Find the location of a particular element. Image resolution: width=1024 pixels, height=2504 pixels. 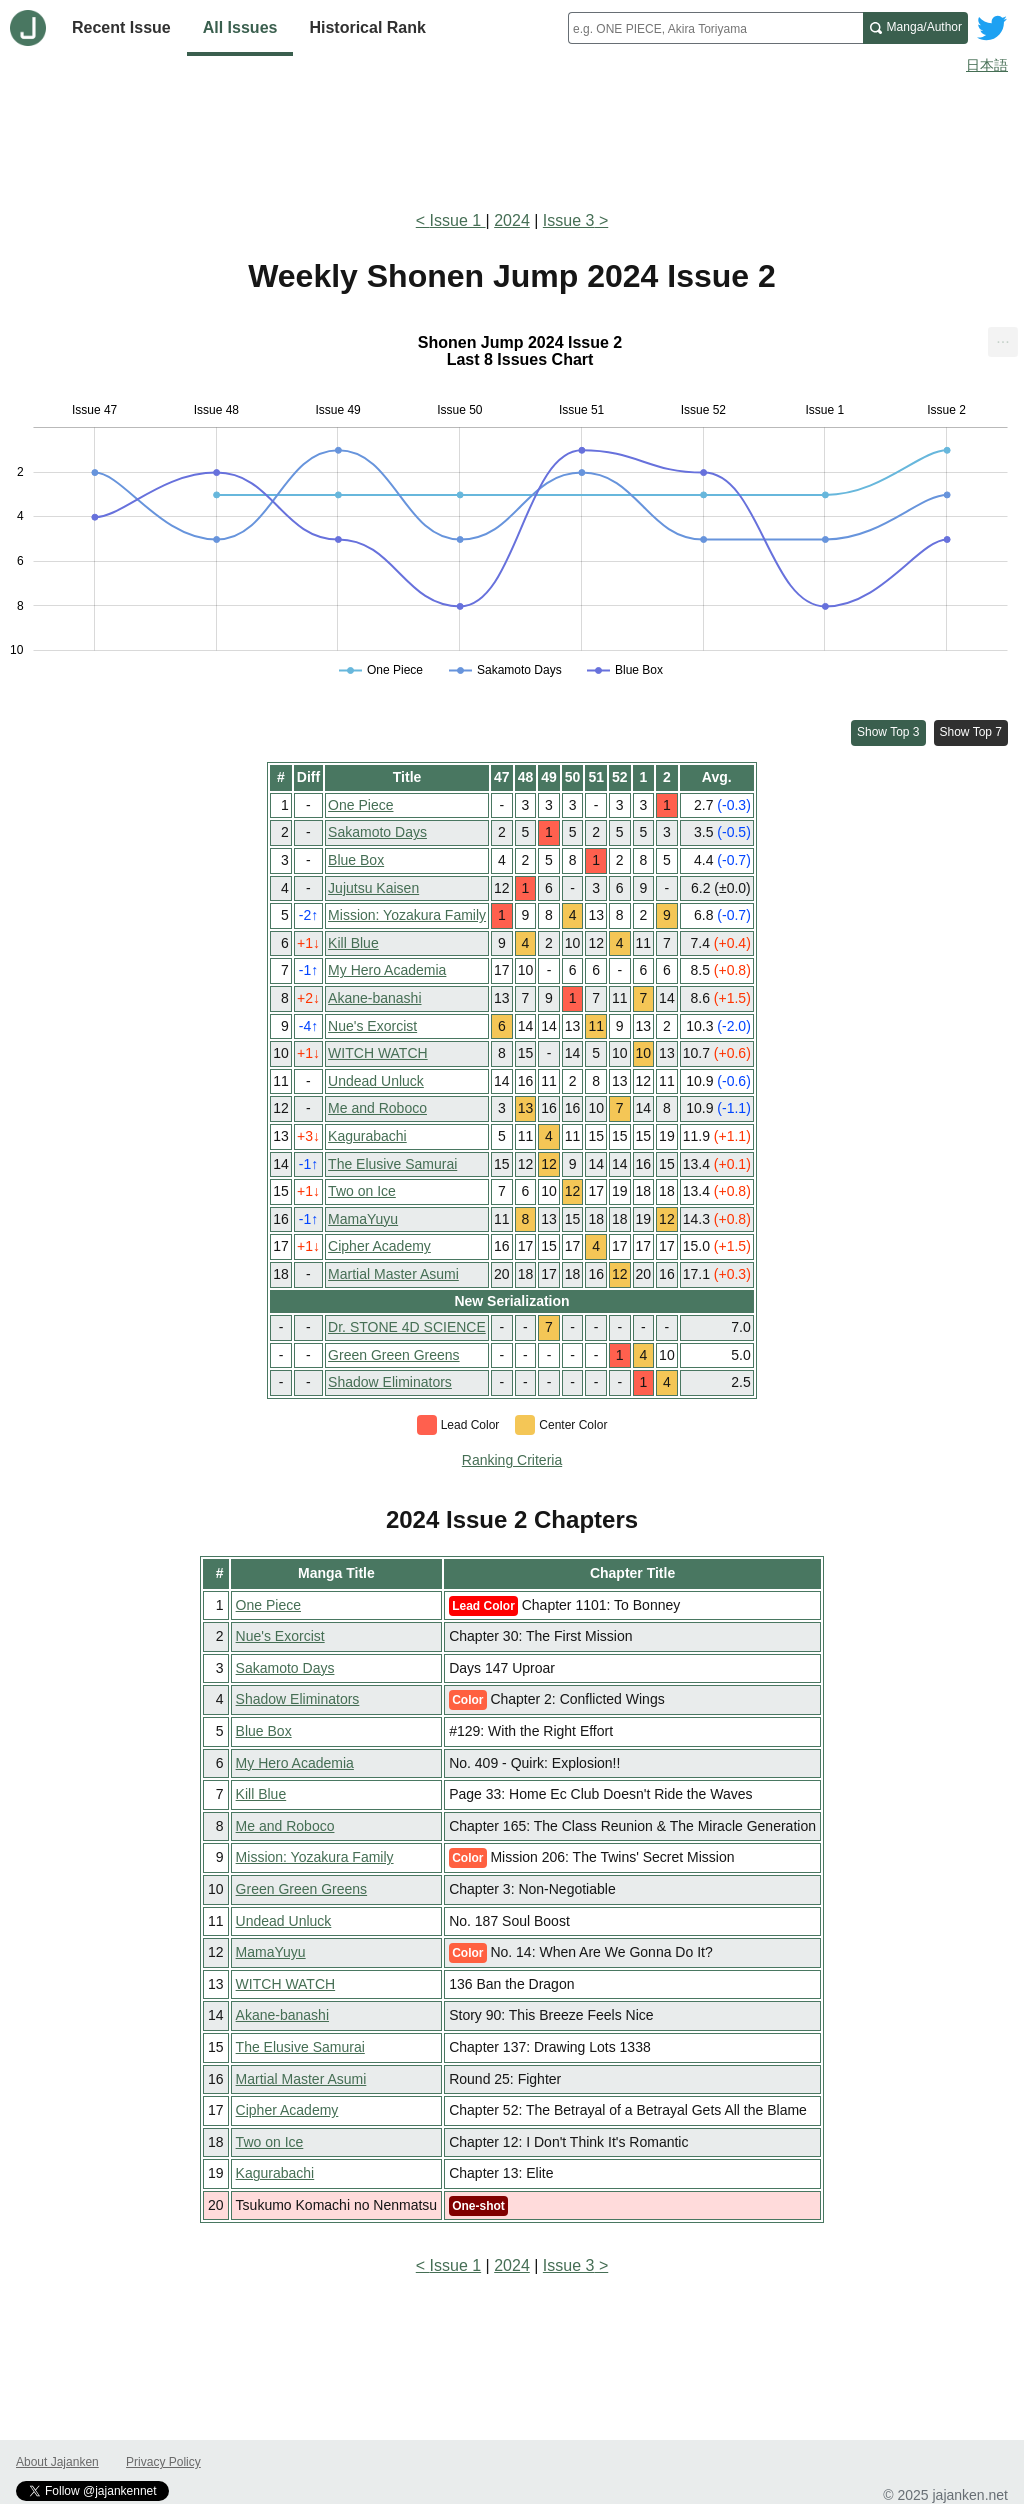

日本語 is located at coordinates (987, 65).